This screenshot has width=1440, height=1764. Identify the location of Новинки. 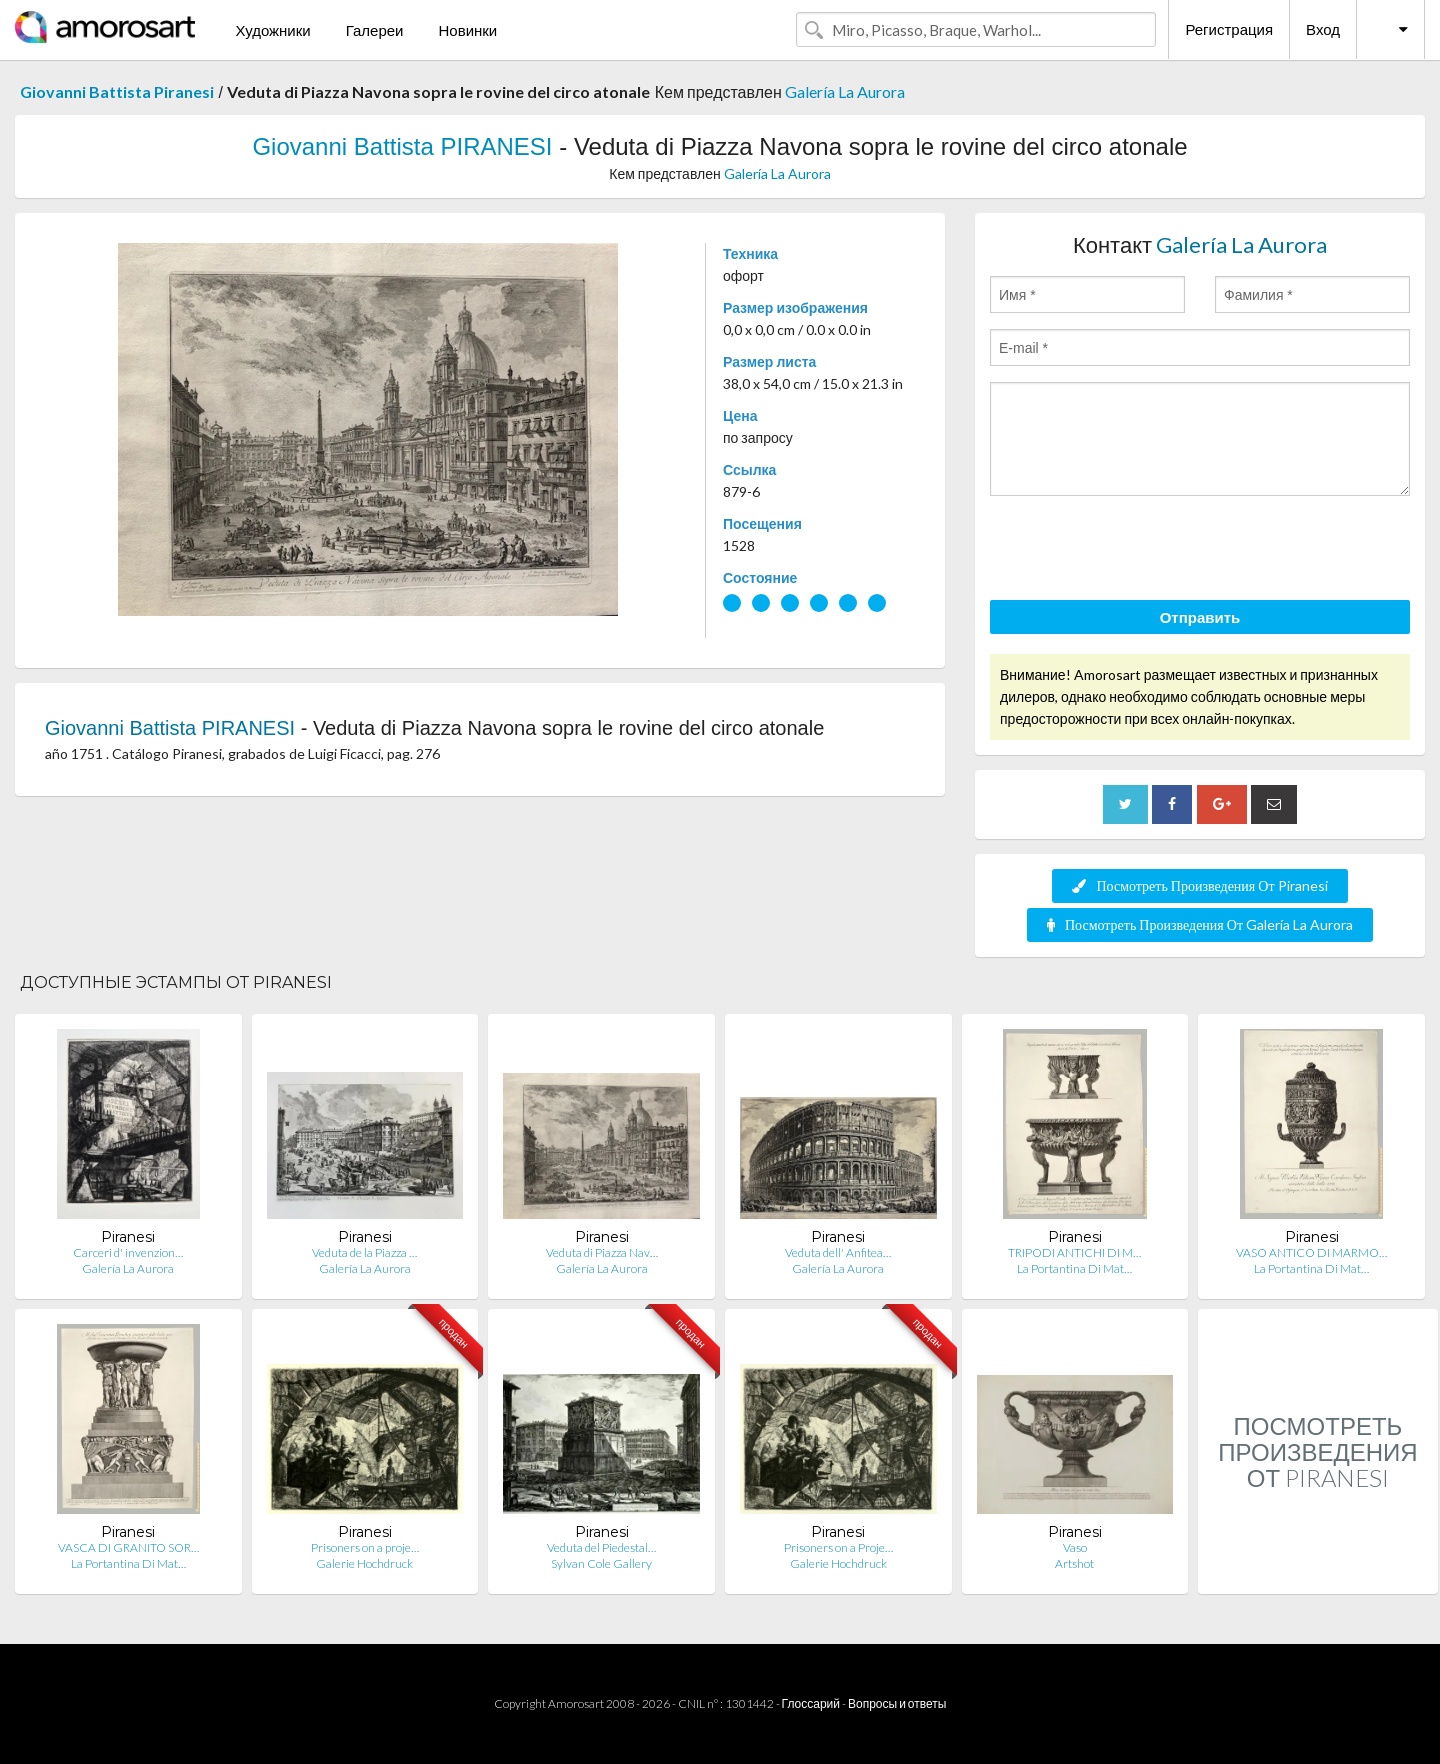
(467, 30).